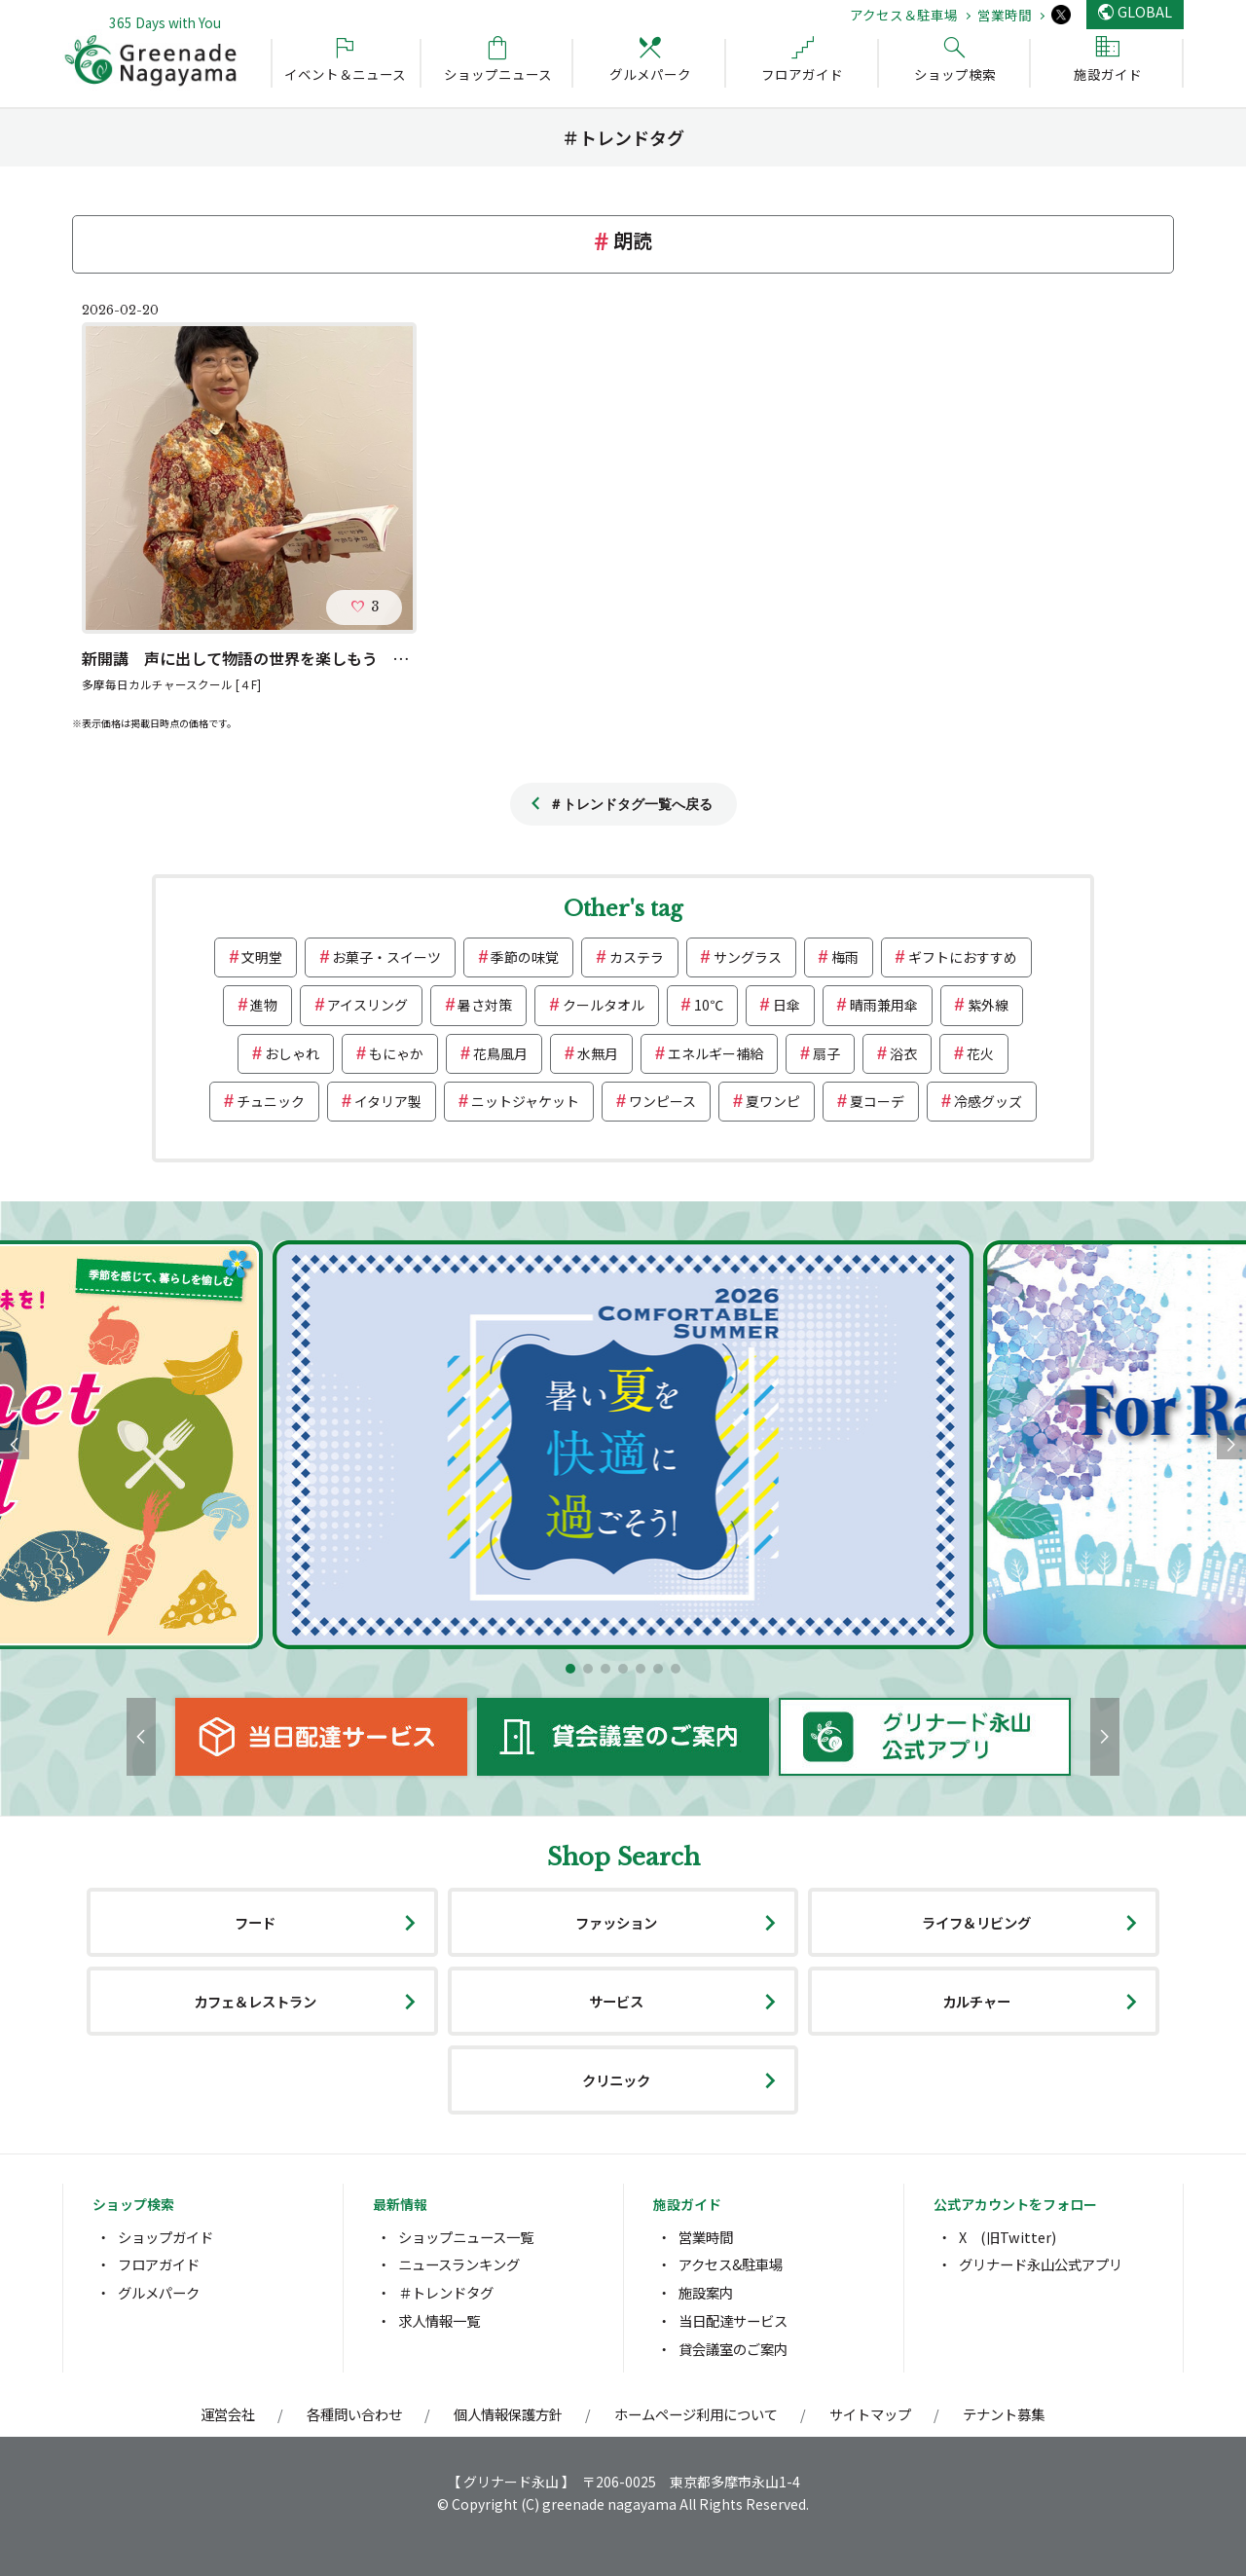  What do you see at coordinates (603, 1004) in the screenshot?
I see `クールタオル` at bounding box center [603, 1004].